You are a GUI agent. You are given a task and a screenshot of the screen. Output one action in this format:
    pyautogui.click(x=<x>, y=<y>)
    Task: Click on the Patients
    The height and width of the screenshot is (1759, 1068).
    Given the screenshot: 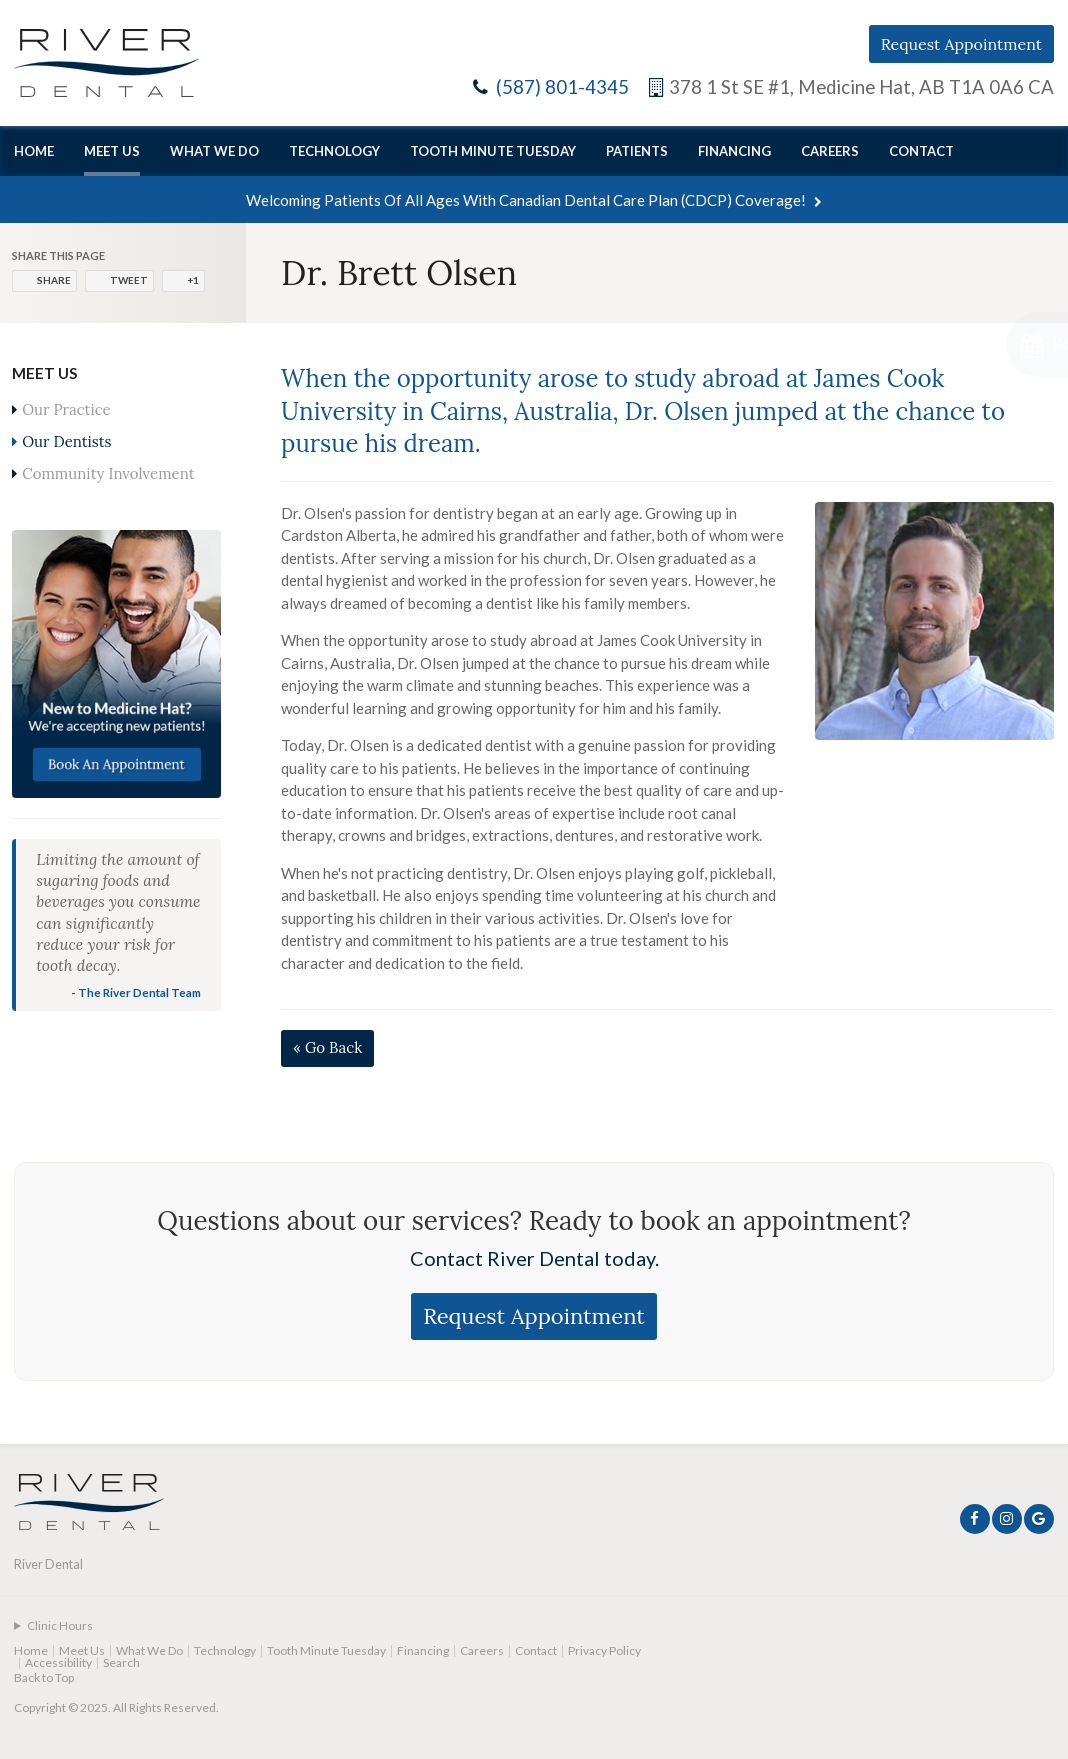 What is the action you would take?
    pyautogui.click(x=637, y=151)
    